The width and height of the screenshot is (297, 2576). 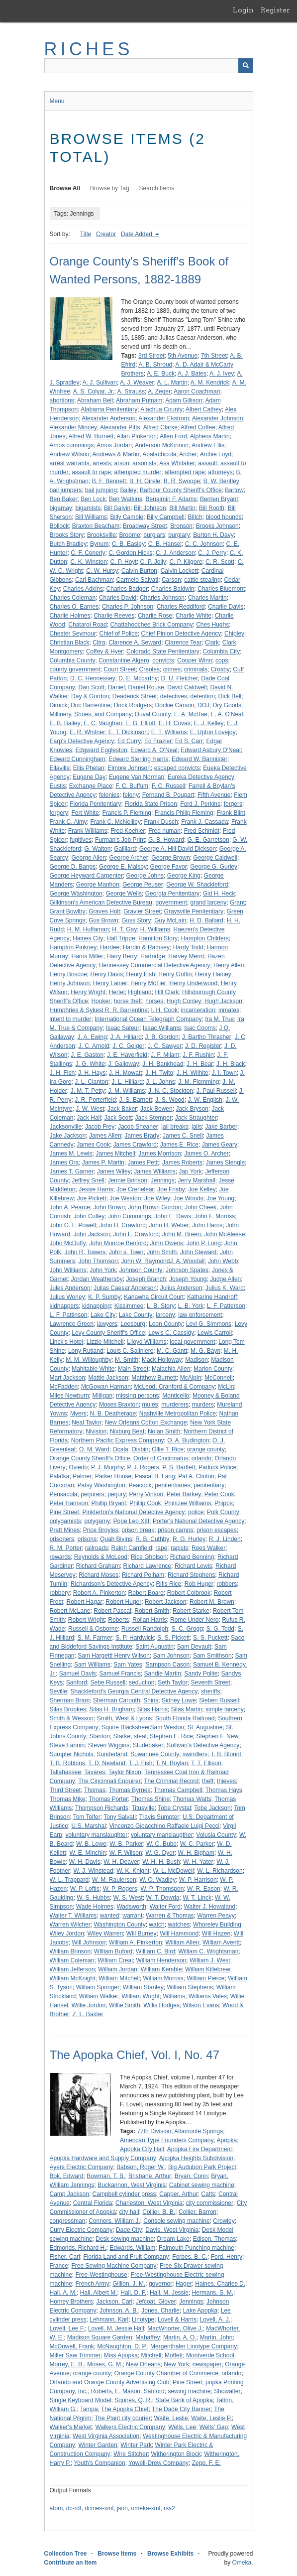 I want to click on Dimick, so click(x=59, y=705).